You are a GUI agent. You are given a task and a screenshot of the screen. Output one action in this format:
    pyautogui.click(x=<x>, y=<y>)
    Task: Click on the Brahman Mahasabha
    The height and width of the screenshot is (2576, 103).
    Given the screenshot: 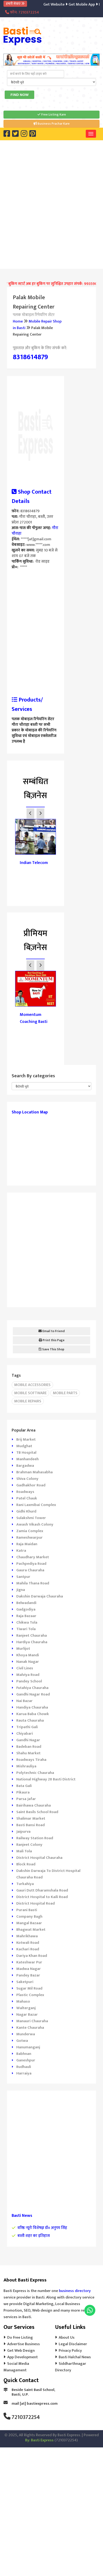 What is the action you would take?
    pyautogui.click(x=34, y=1472)
    